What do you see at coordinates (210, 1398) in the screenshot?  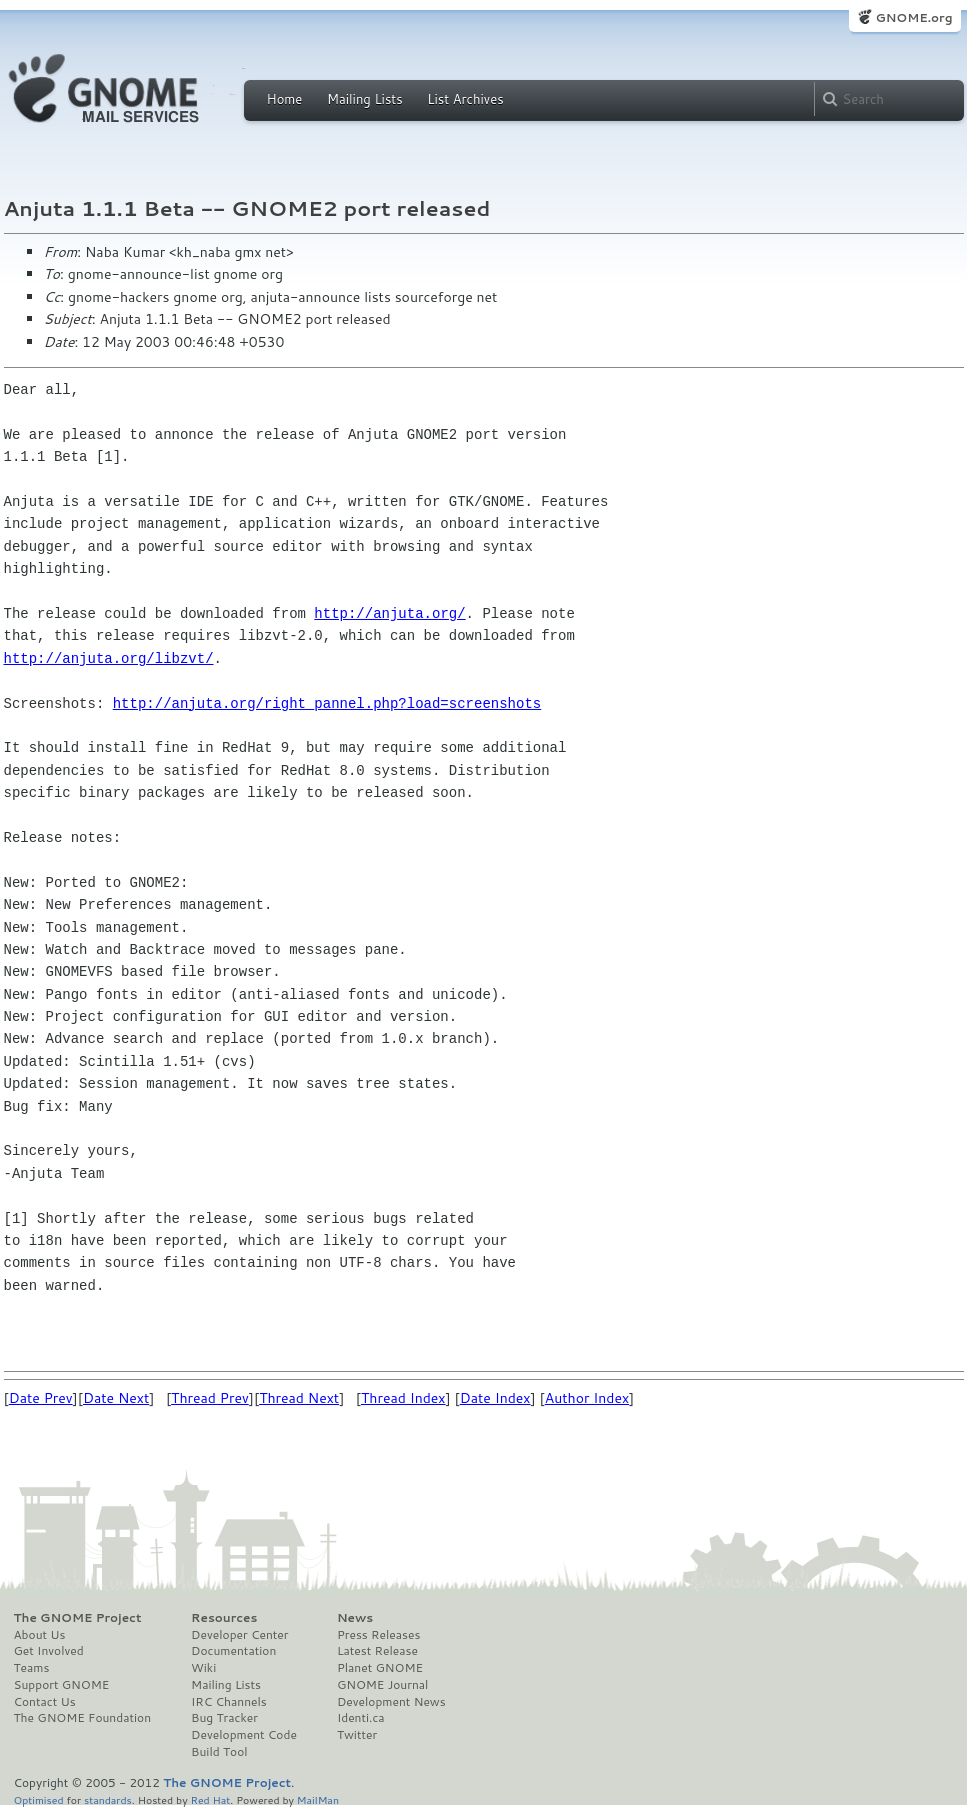 I see `Thread Prev` at bounding box center [210, 1398].